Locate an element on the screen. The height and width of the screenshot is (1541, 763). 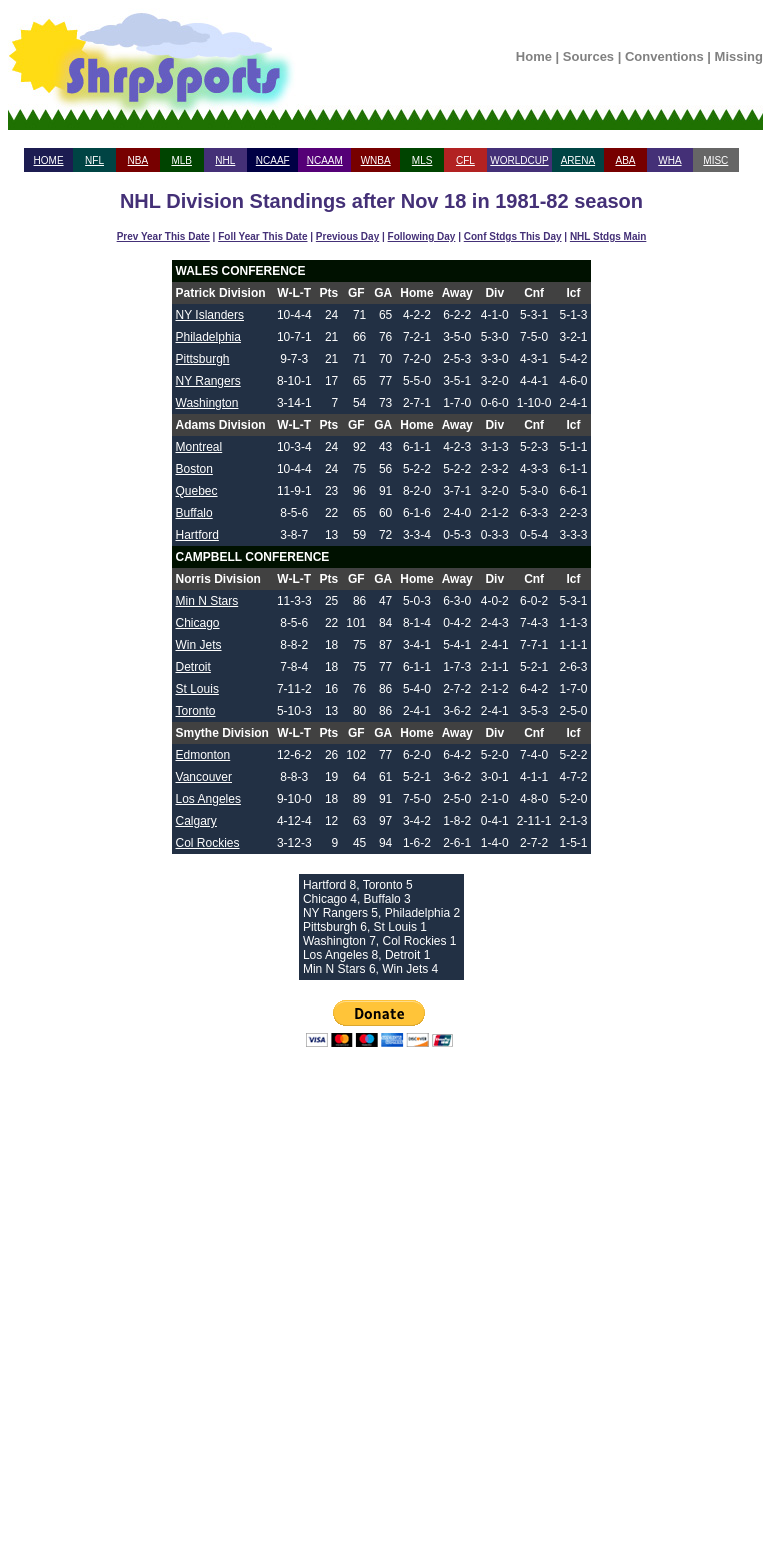
Missing is located at coordinates (739, 56).